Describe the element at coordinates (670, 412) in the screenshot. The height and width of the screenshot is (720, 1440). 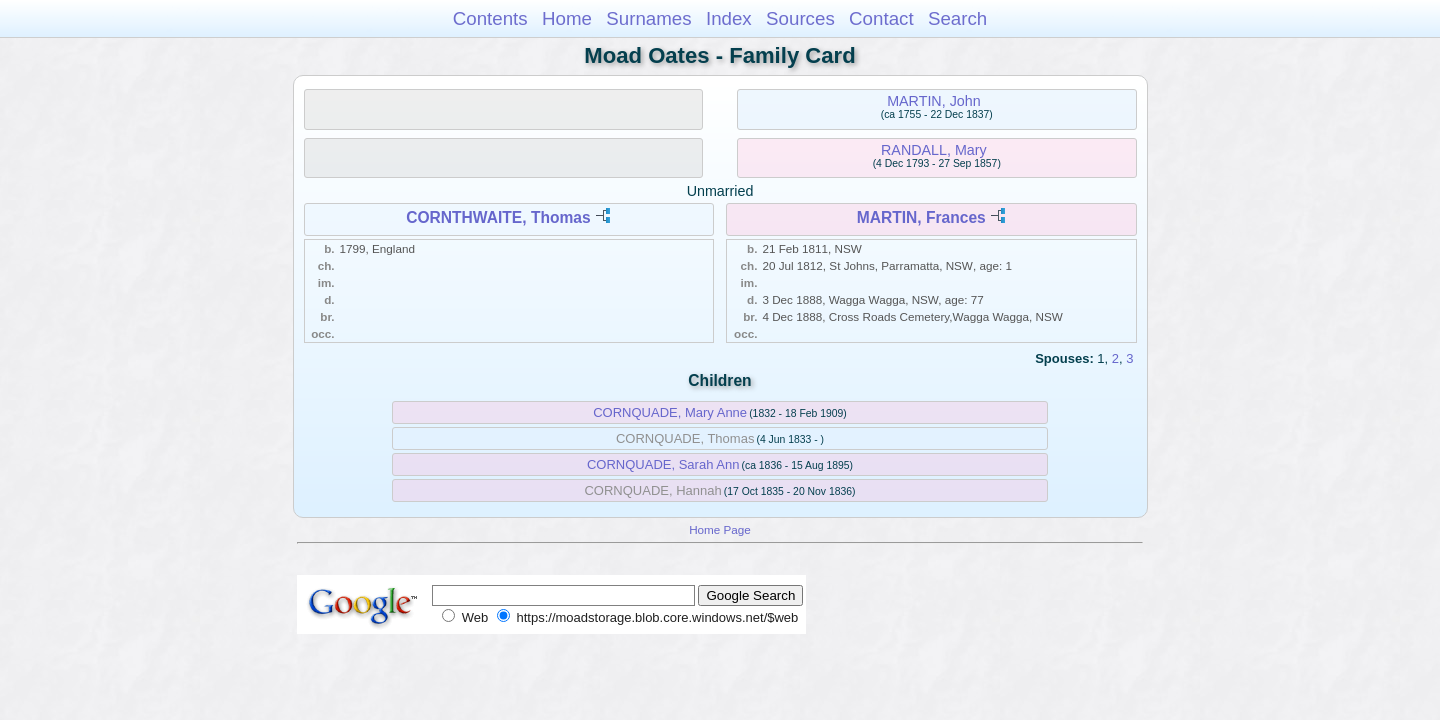
I see `CORNQUADE, Mary Anne` at that location.